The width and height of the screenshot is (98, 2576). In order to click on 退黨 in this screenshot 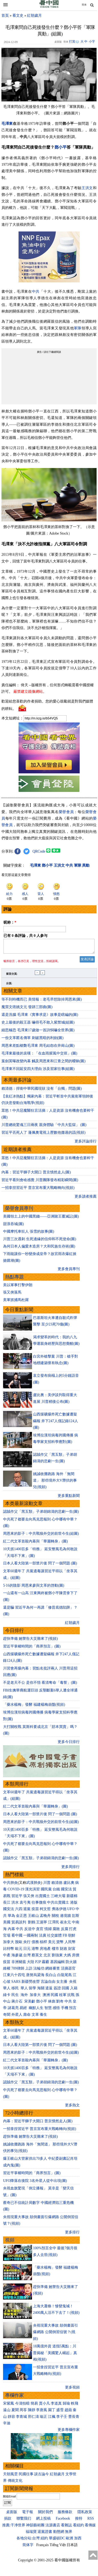, I will do `click(27, 1911)`.